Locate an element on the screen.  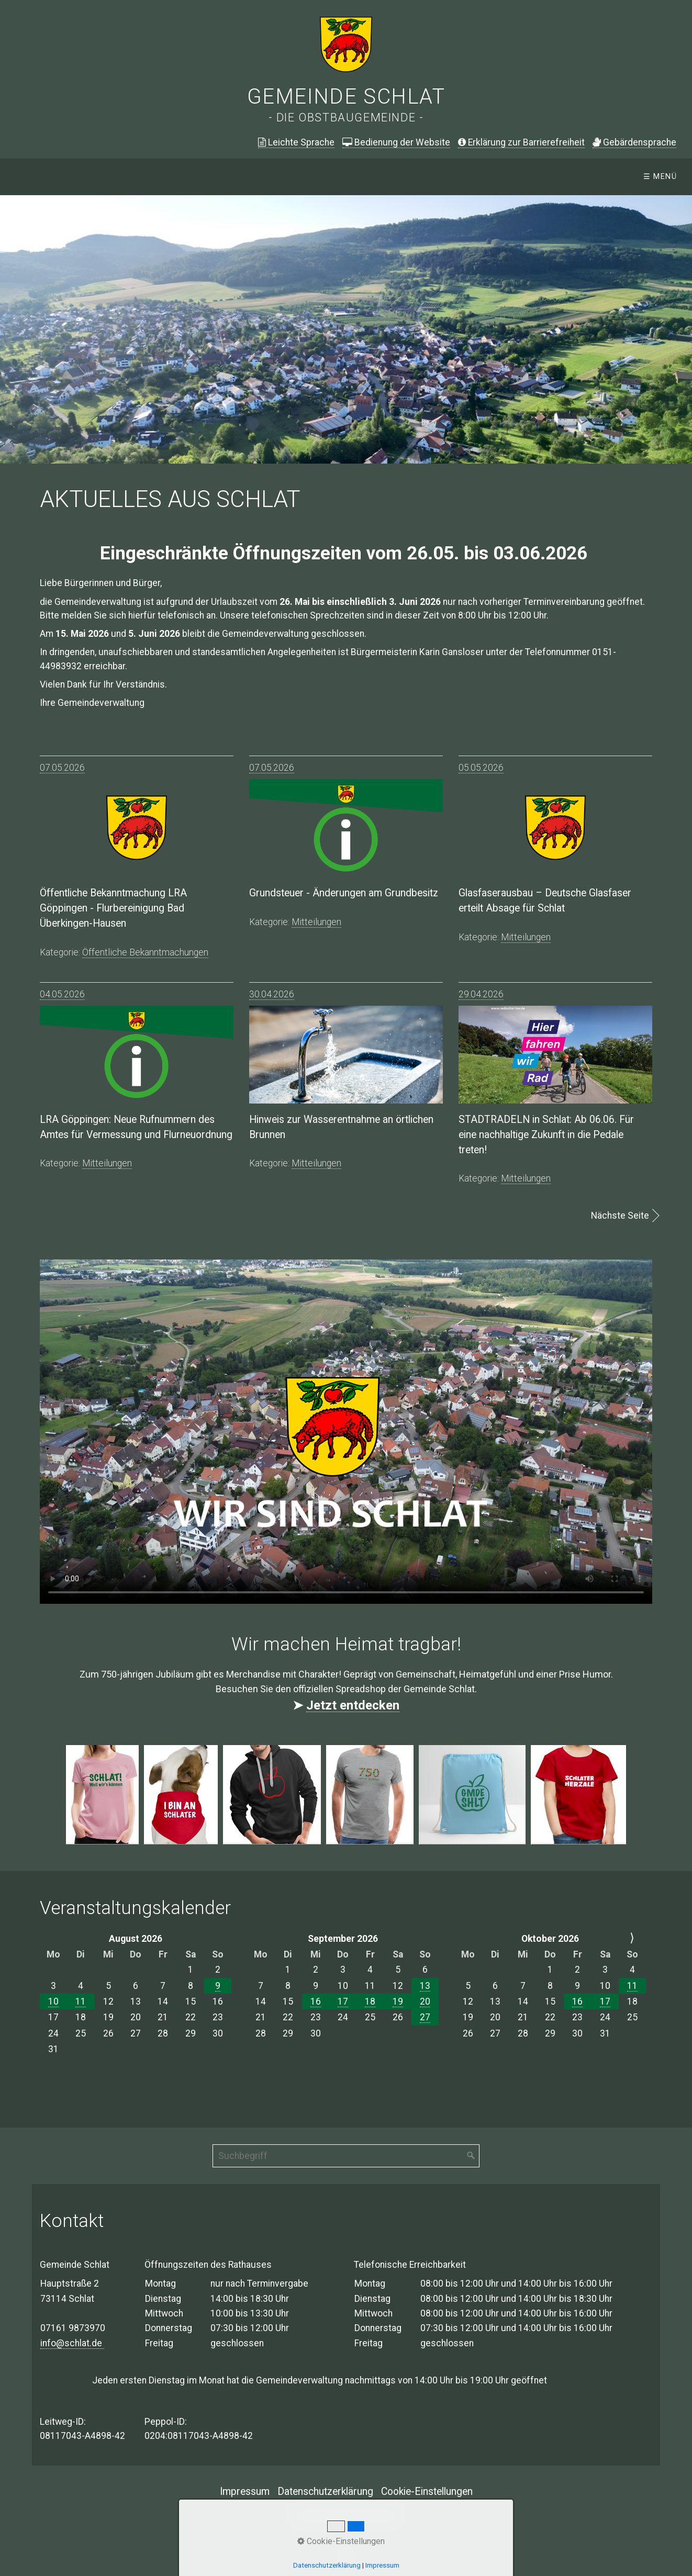
Leben is located at coordinates (532, 176).